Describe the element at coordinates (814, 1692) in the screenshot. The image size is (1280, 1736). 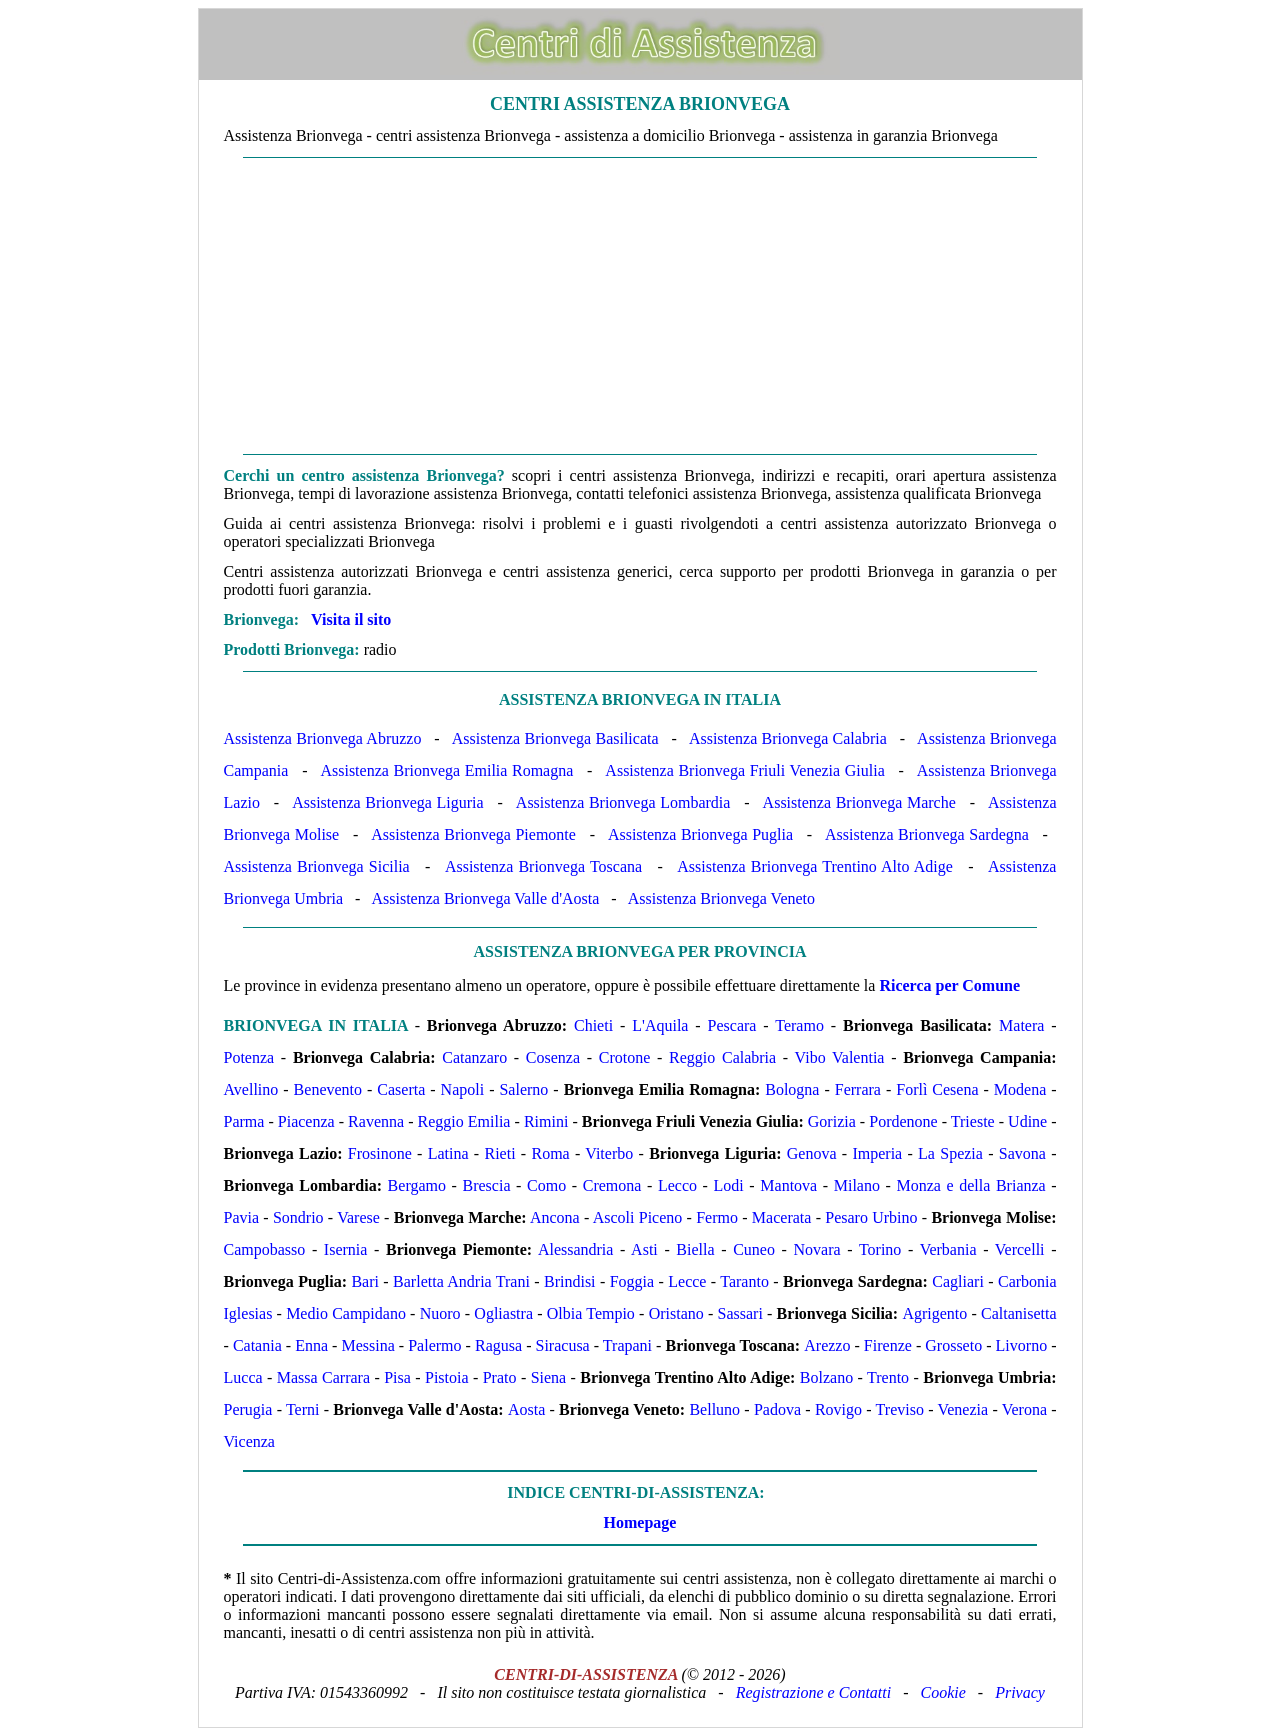
I see `Registrazione e Contatti` at that location.